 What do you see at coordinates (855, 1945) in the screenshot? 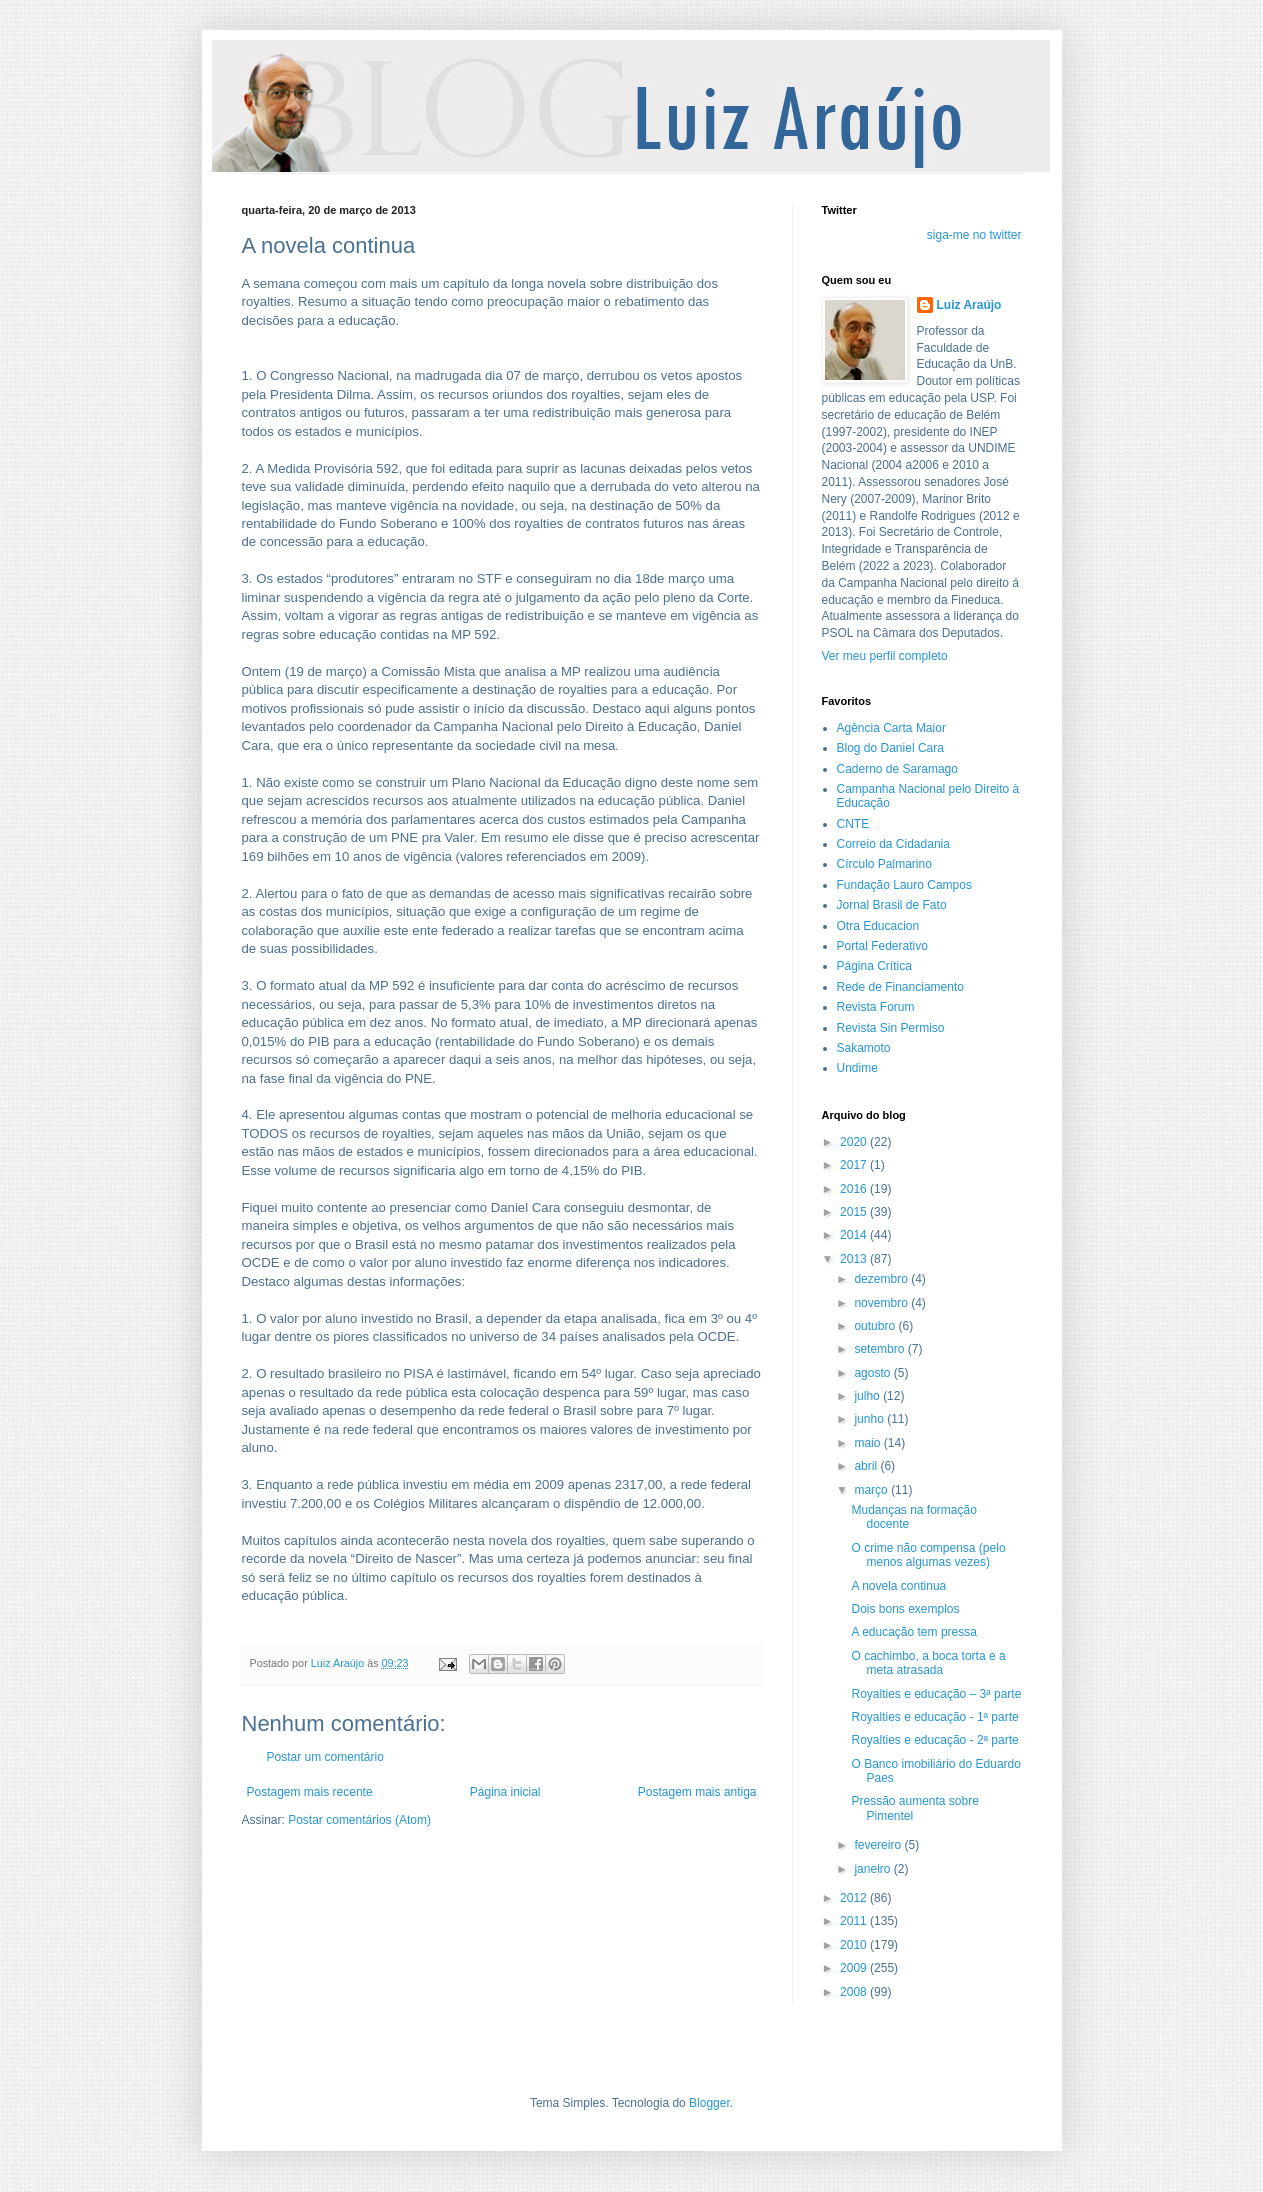
I see `2010` at bounding box center [855, 1945].